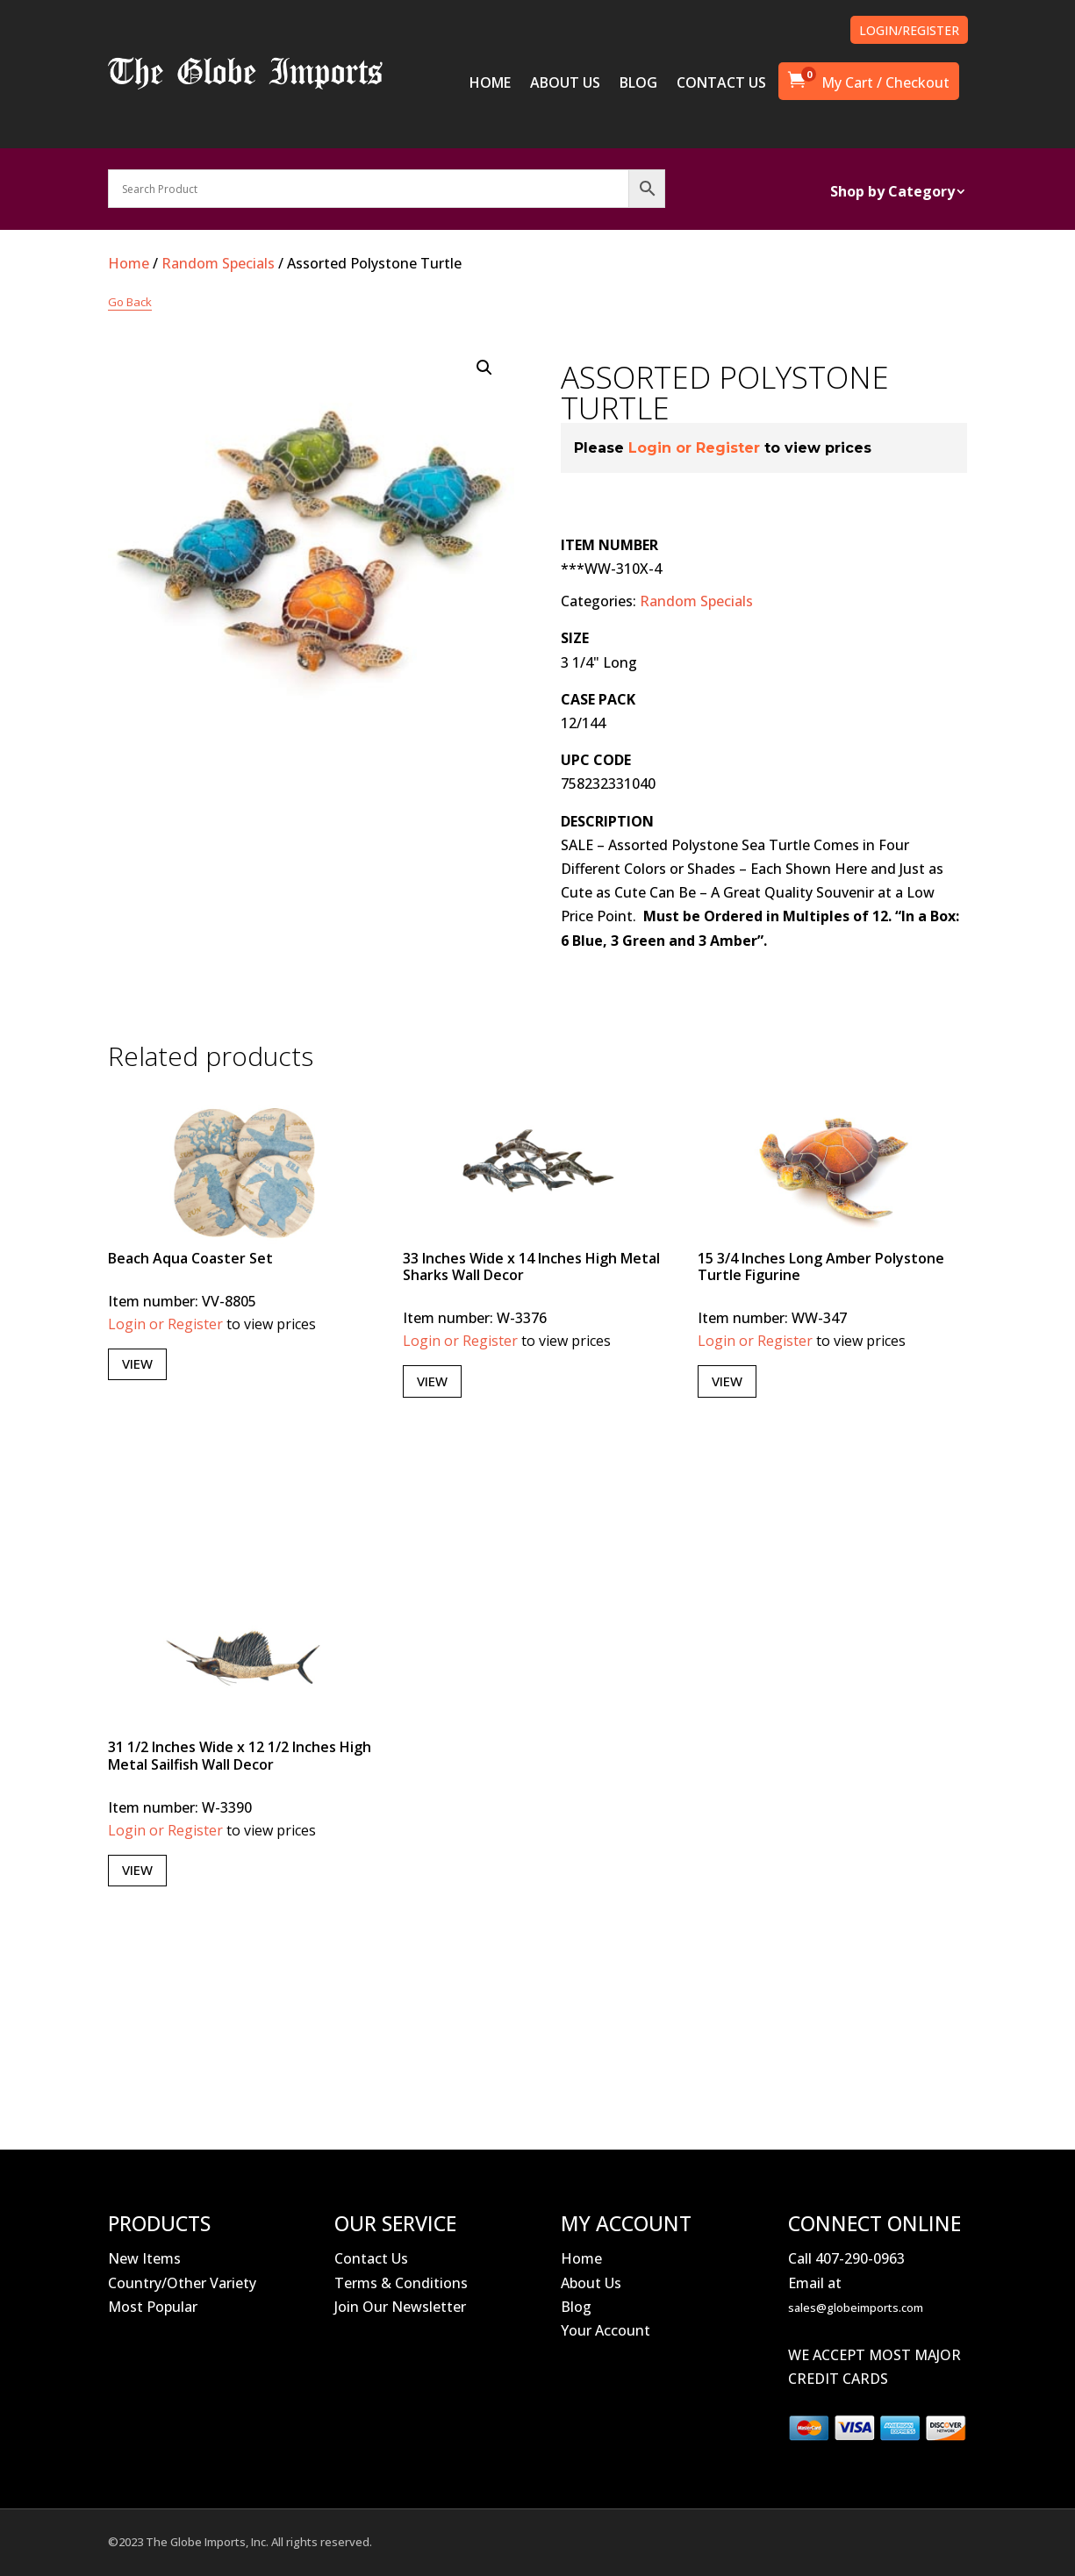 This screenshot has width=1075, height=2576. What do you see at coordinates (591, 2283) in the screenshot?
I see `About Us` at bounding box center [591, 2283].